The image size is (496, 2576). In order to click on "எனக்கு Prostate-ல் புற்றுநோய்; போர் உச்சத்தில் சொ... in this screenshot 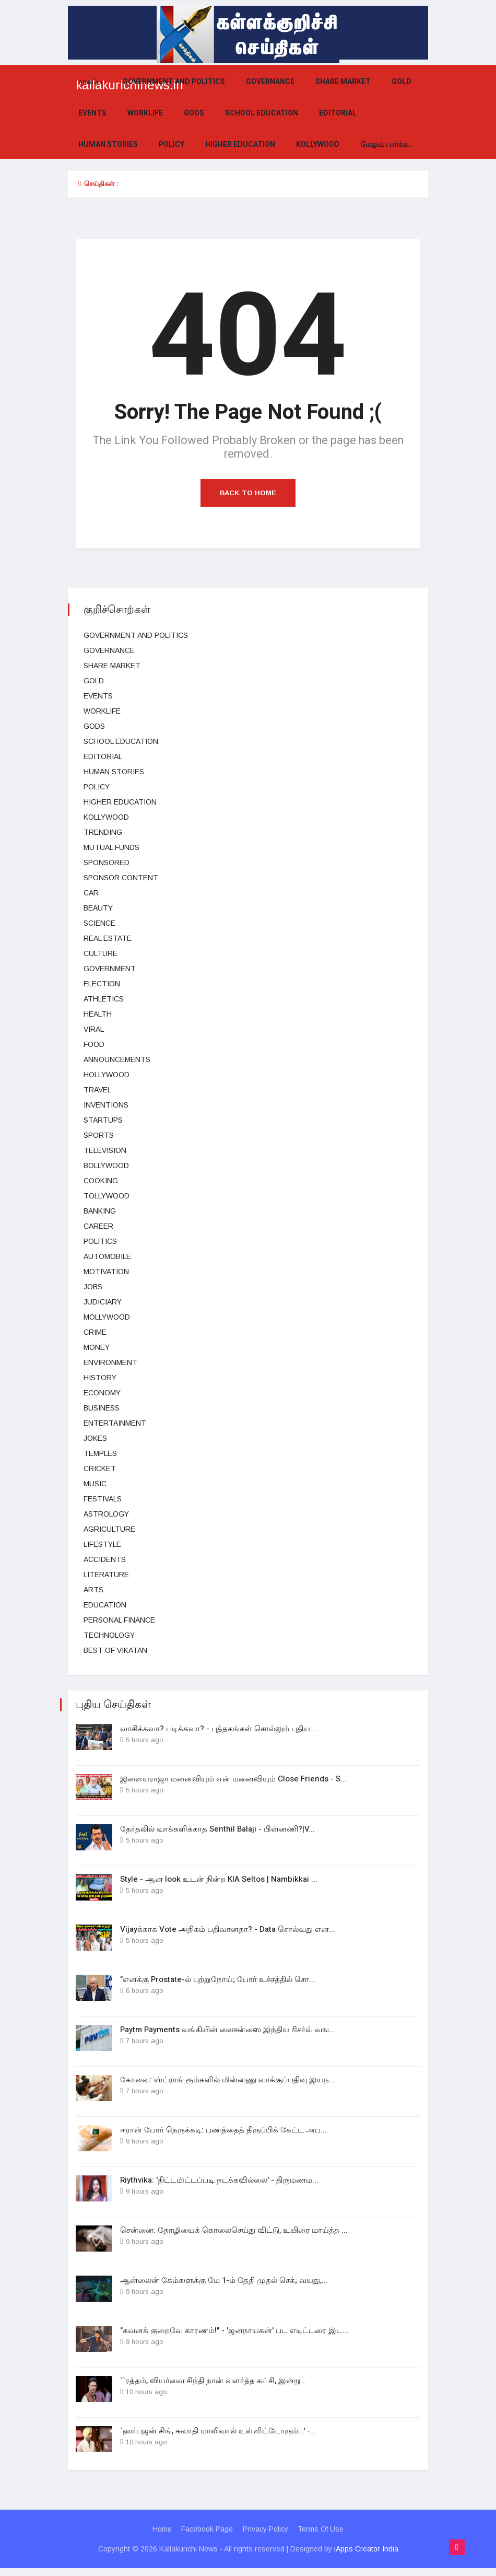, I will do `click(217, 1982)`.